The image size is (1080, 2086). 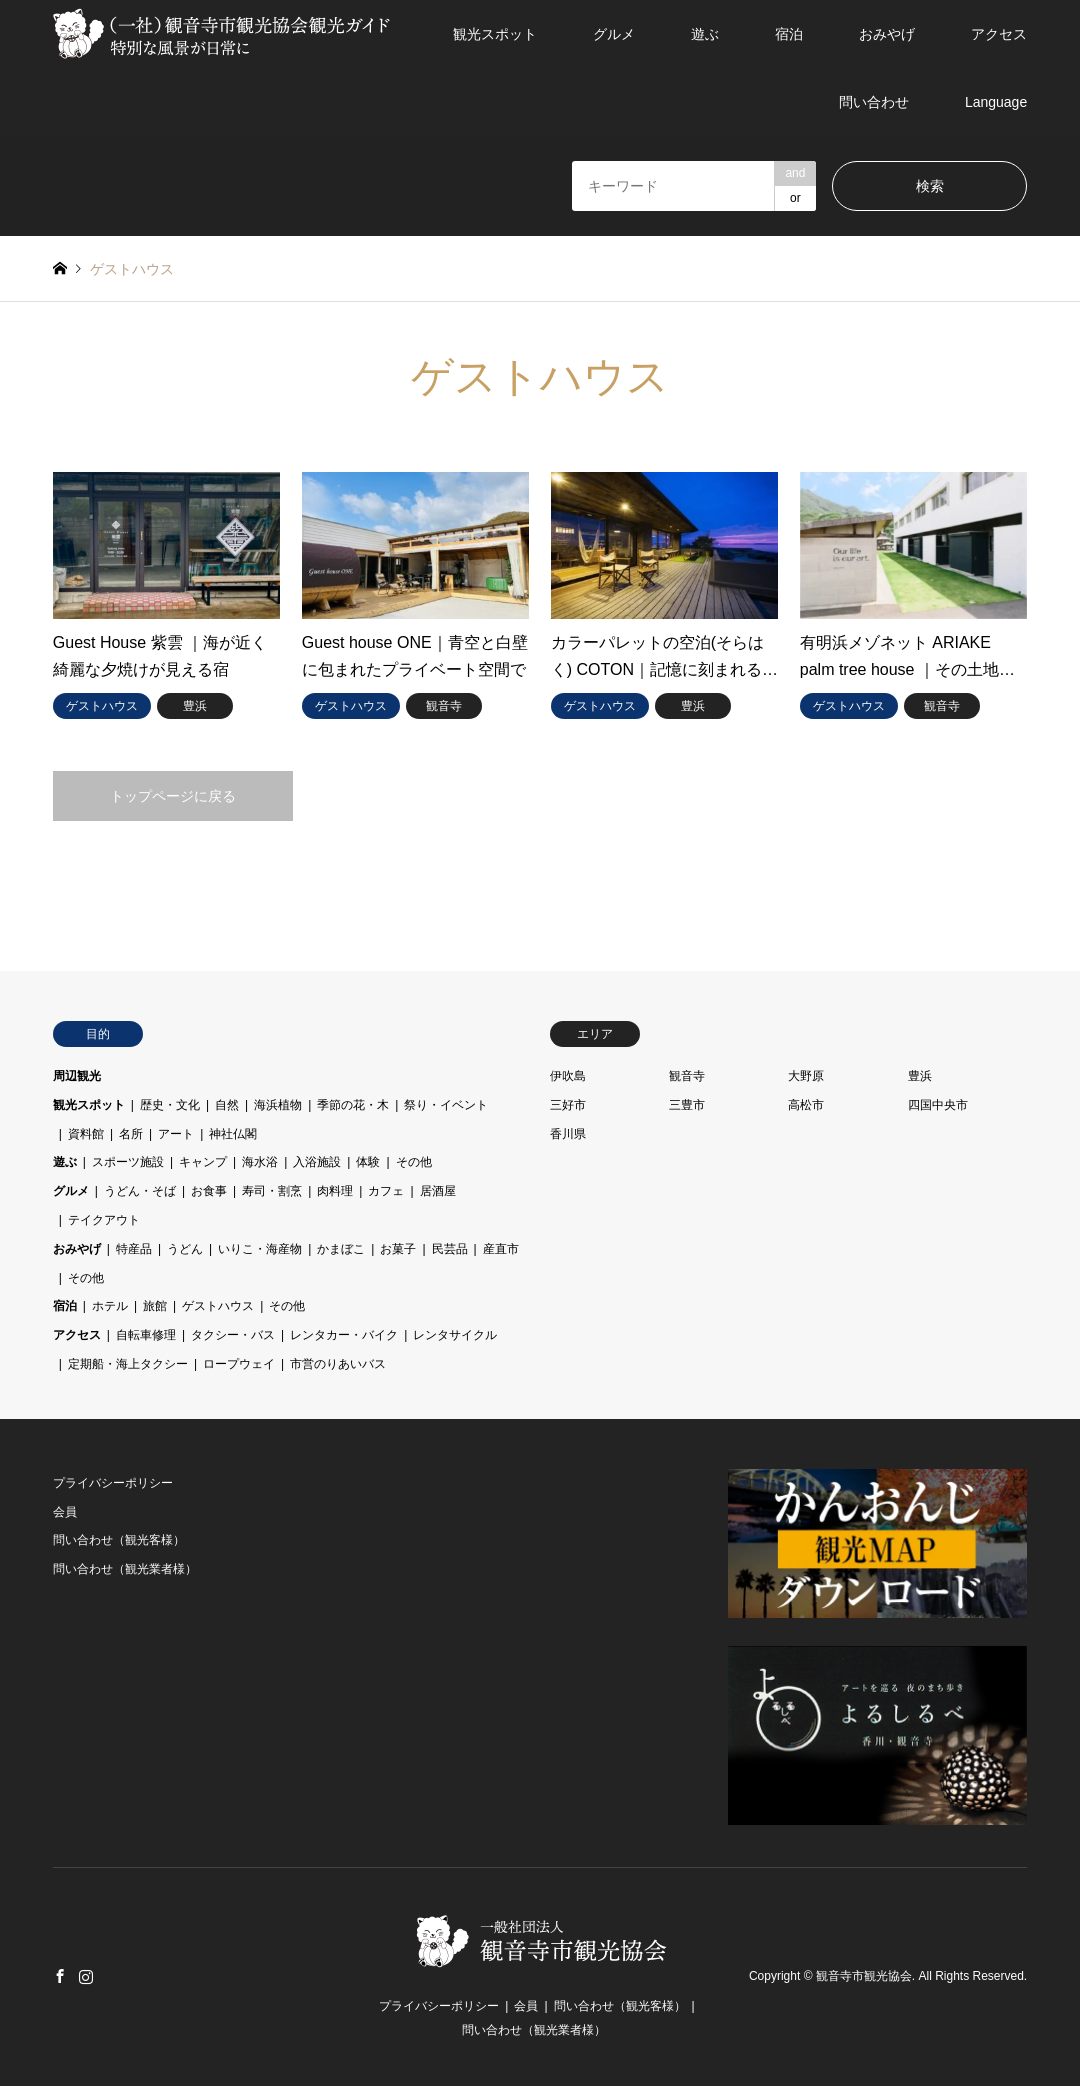 I want to click on 問い合わせ（観光客様）, so click(x=119, y=1540).